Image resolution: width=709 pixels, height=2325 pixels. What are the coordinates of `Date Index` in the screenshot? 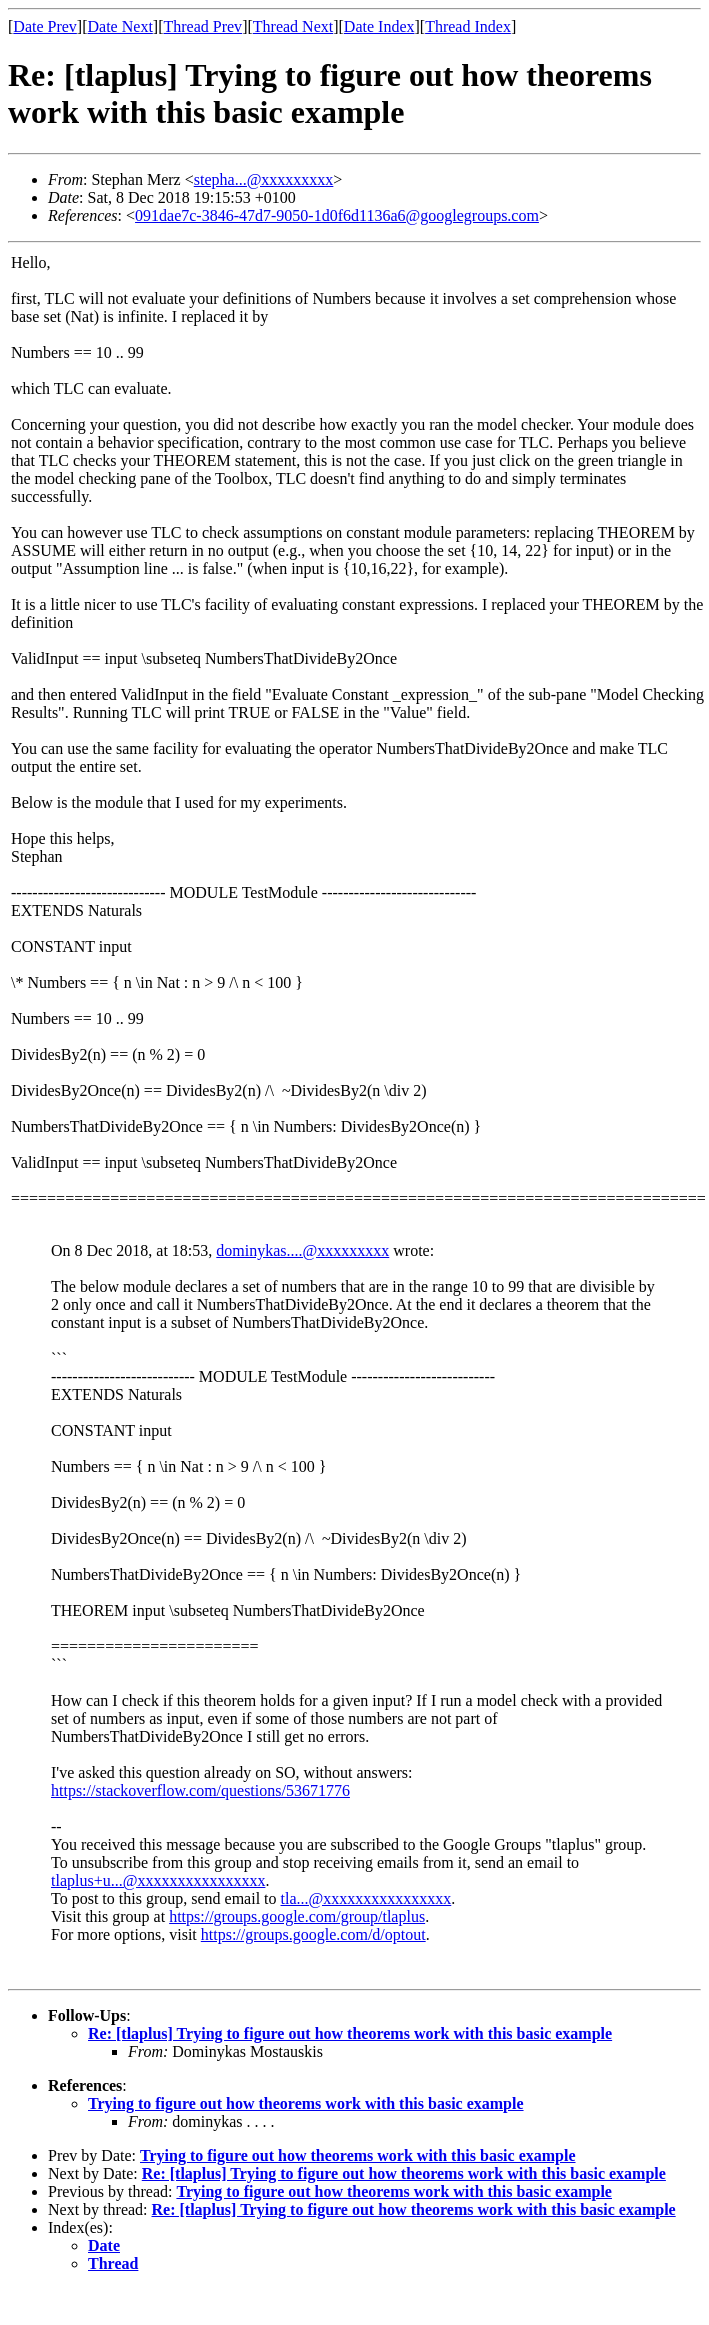 It's located at (379, 26).